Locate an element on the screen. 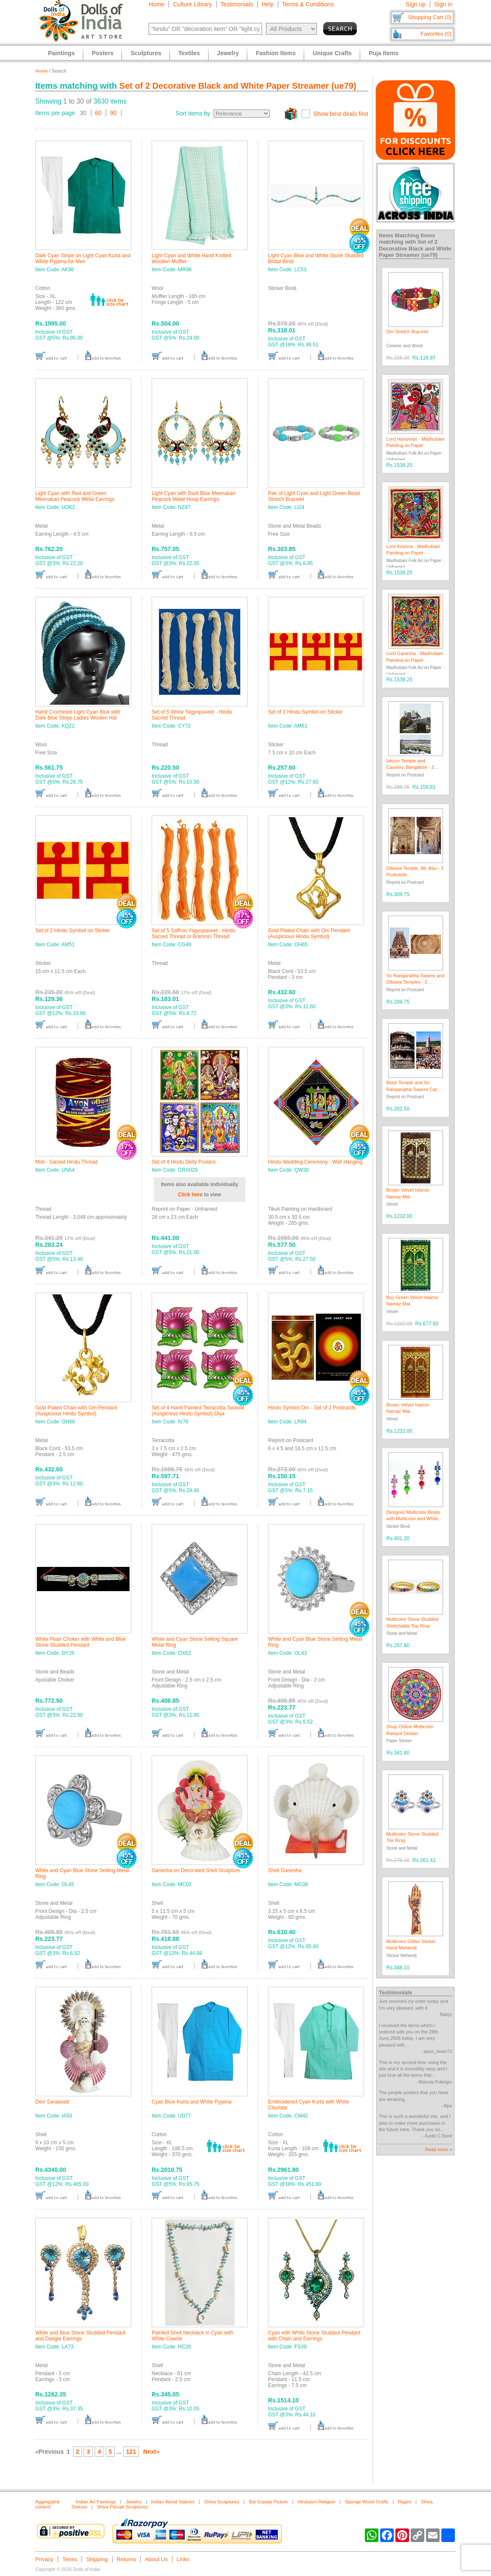 The width and height of the screenshot is (491, 2576). Ganesha on Decorated Shell Sculpture is located at coordinates (196, 1870).